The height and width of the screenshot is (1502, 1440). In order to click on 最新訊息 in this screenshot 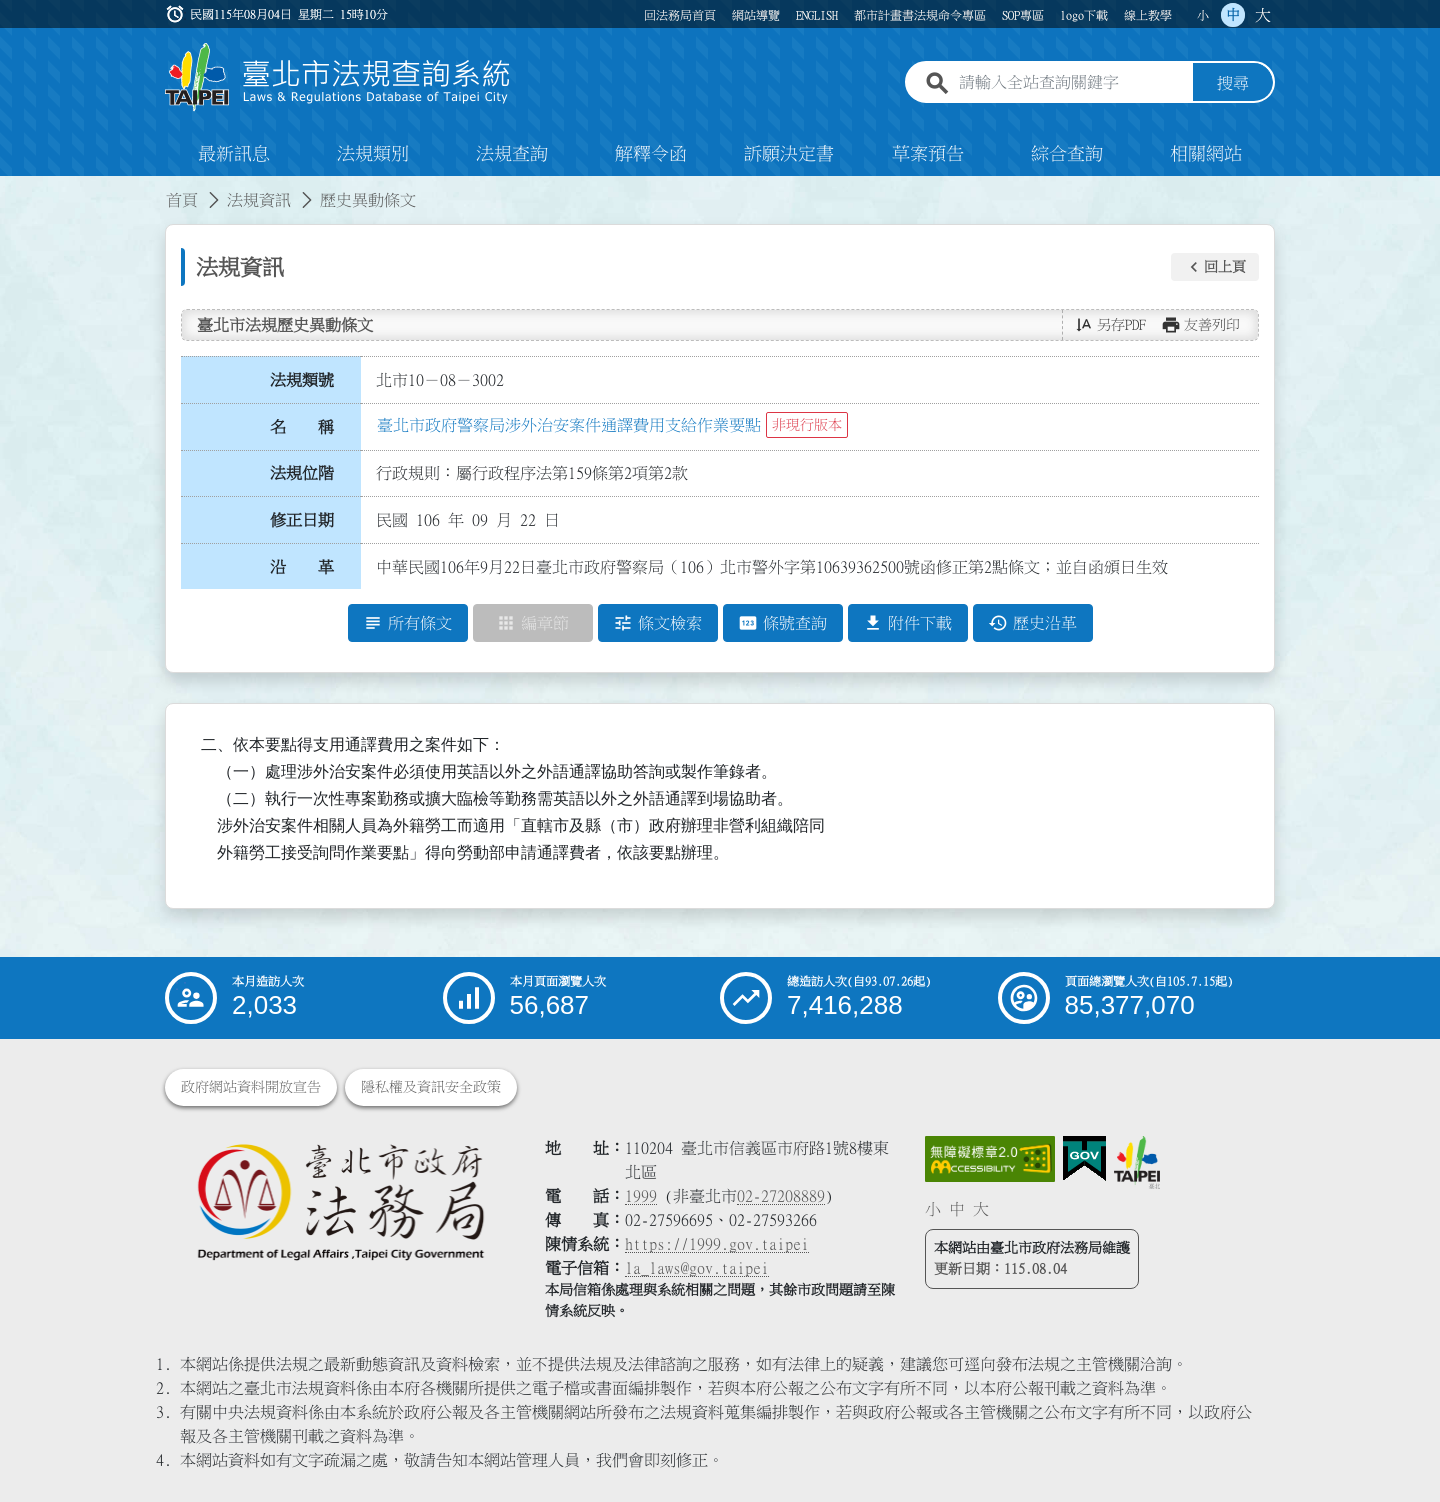, I will do `click(234, 154)`.